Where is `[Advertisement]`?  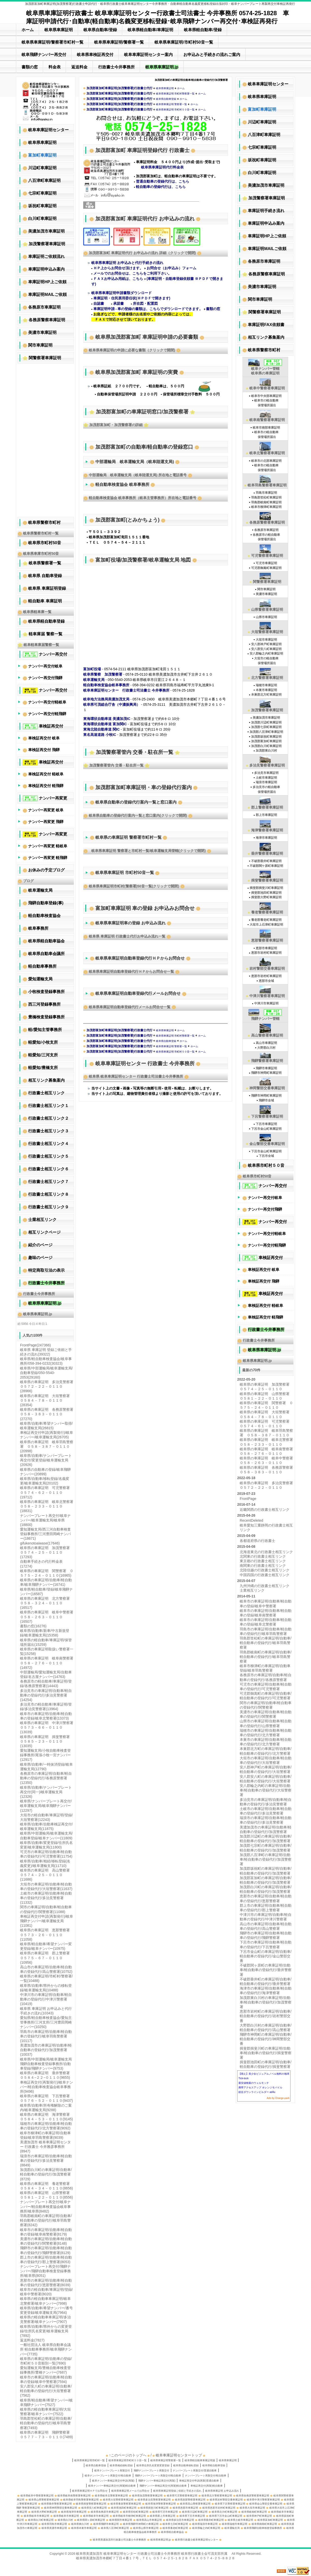 [Advertisement] is located at coordinates (46, 441).